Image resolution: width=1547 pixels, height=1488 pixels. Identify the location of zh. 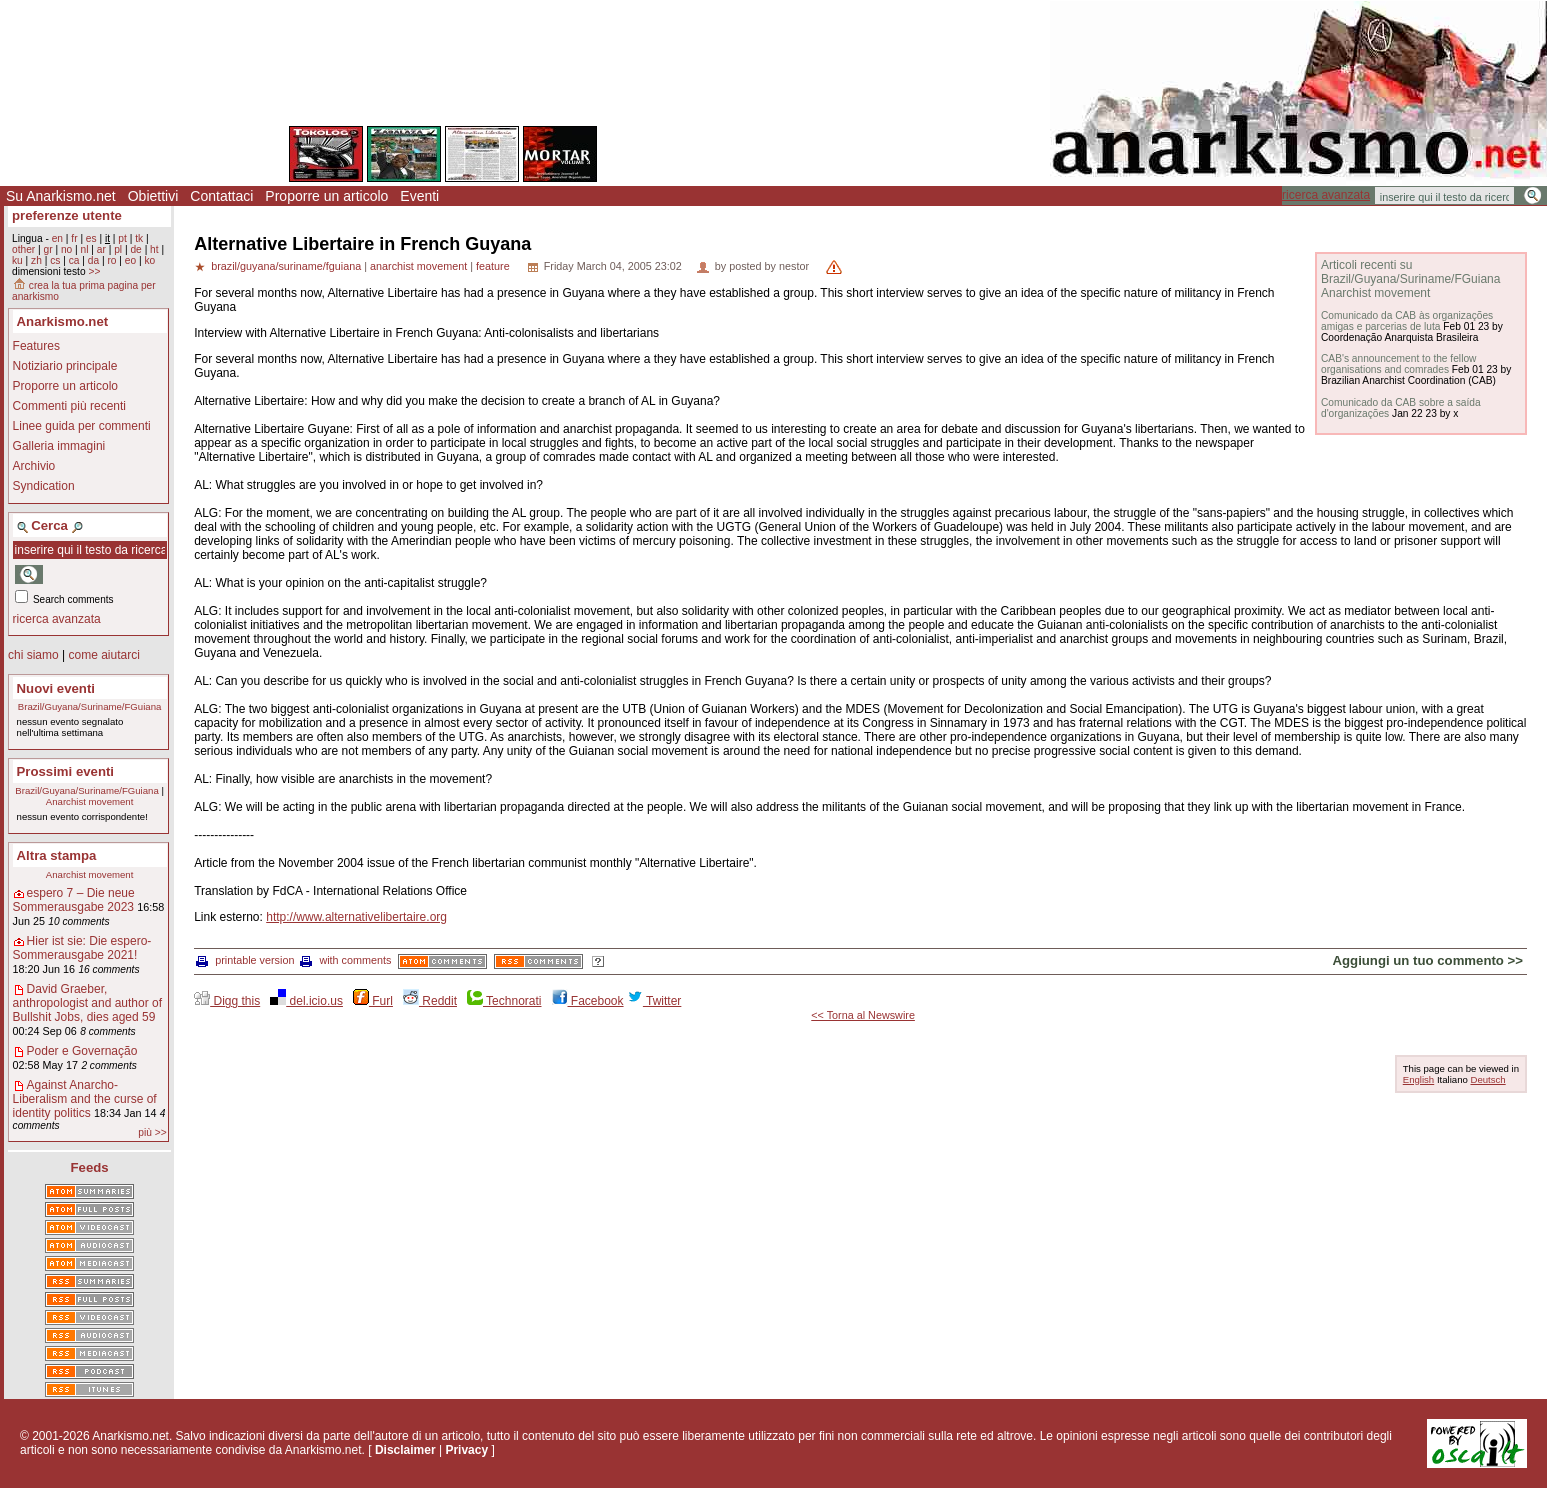
(36, 260).